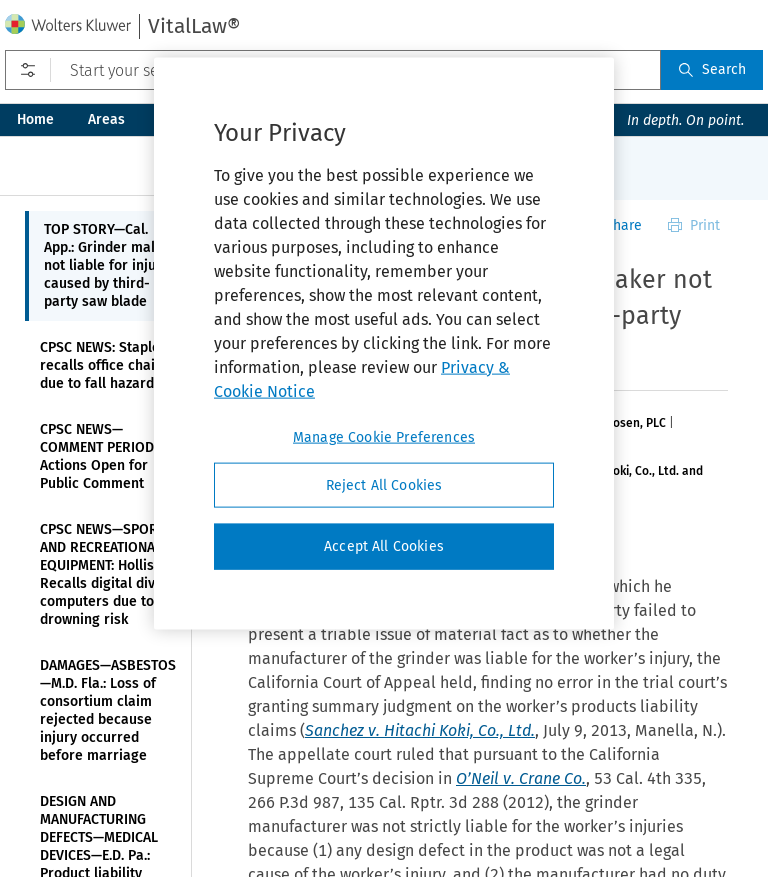  I want to click on Home, so click(35, 119).